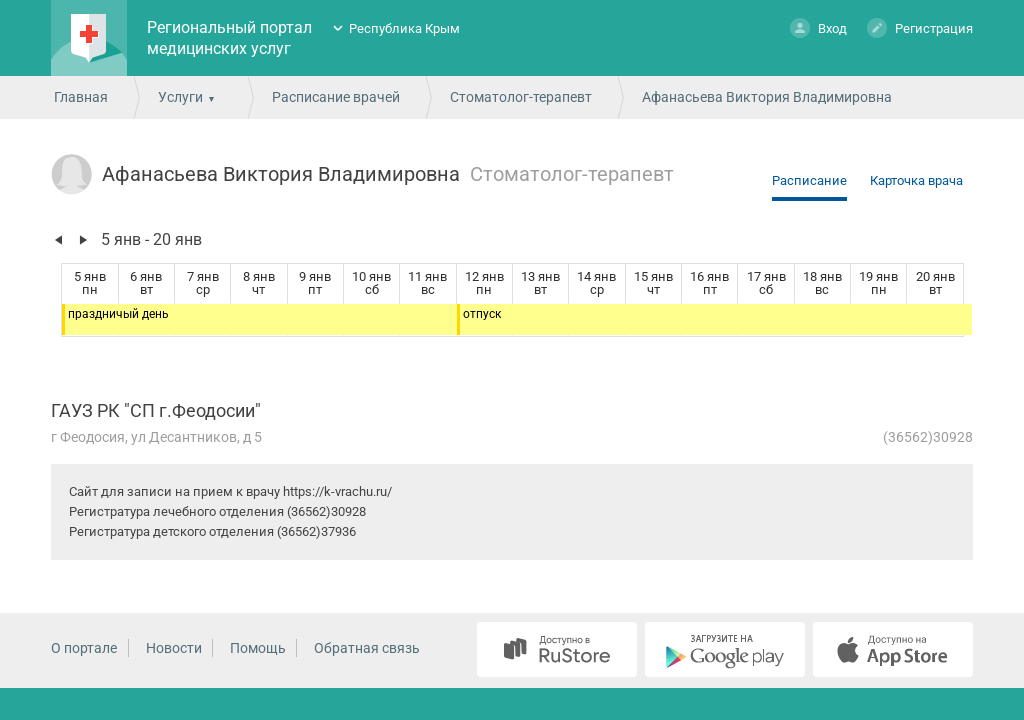 This screenshot has height=720, width=1024. What do you see at coordinates (180, 97) in the screenshot?
I see `Услуги` at bounding box center [180, 97].